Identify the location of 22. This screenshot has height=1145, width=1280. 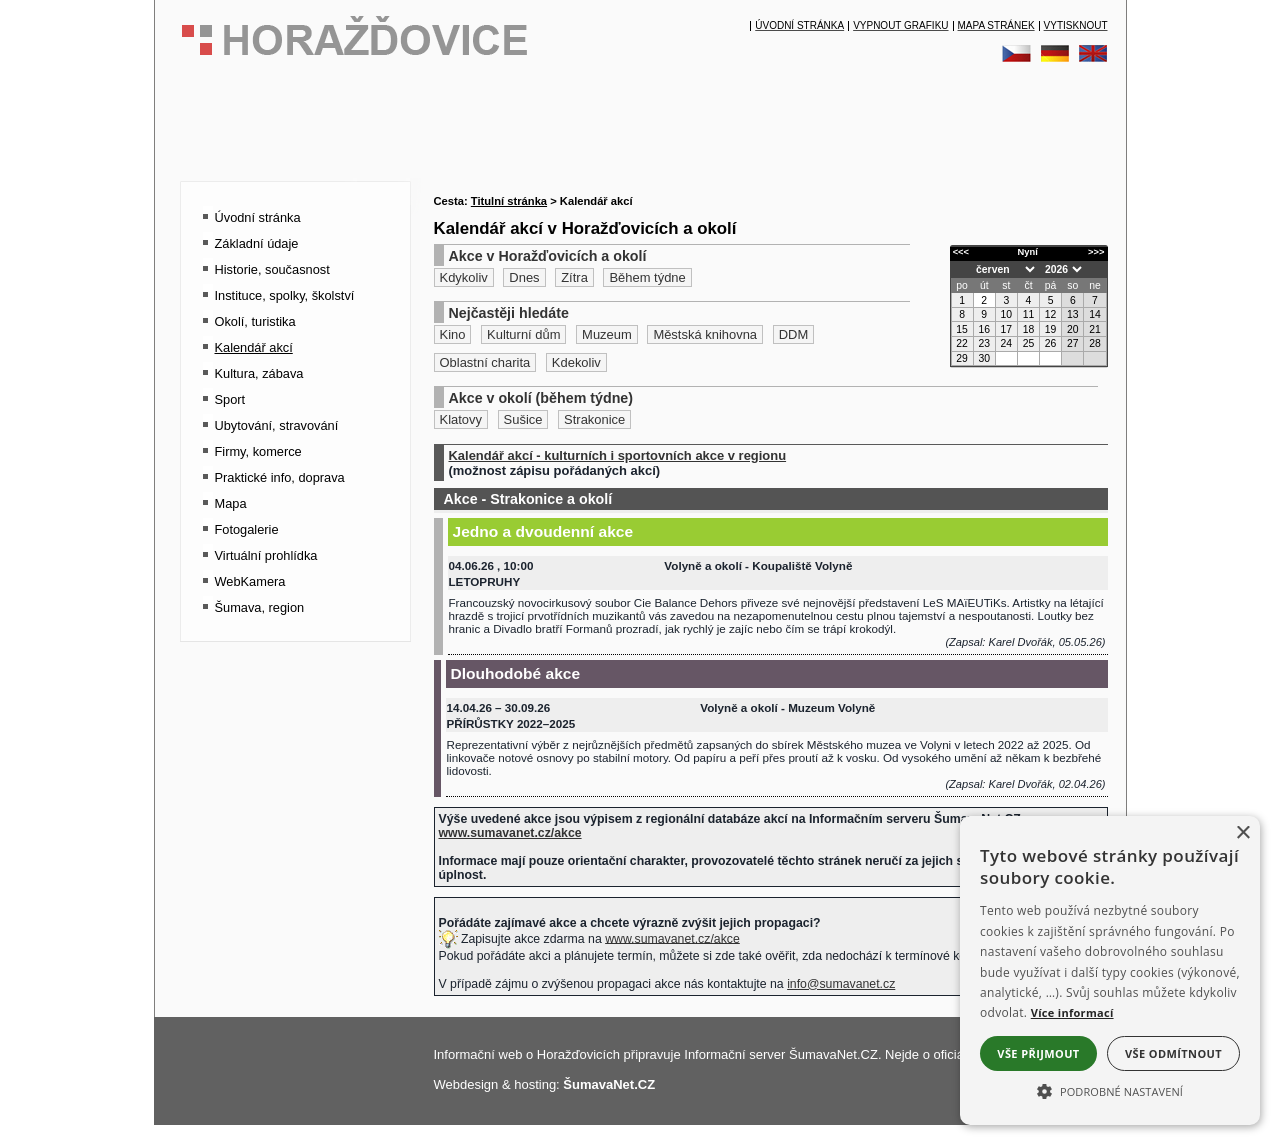
(962, 343).